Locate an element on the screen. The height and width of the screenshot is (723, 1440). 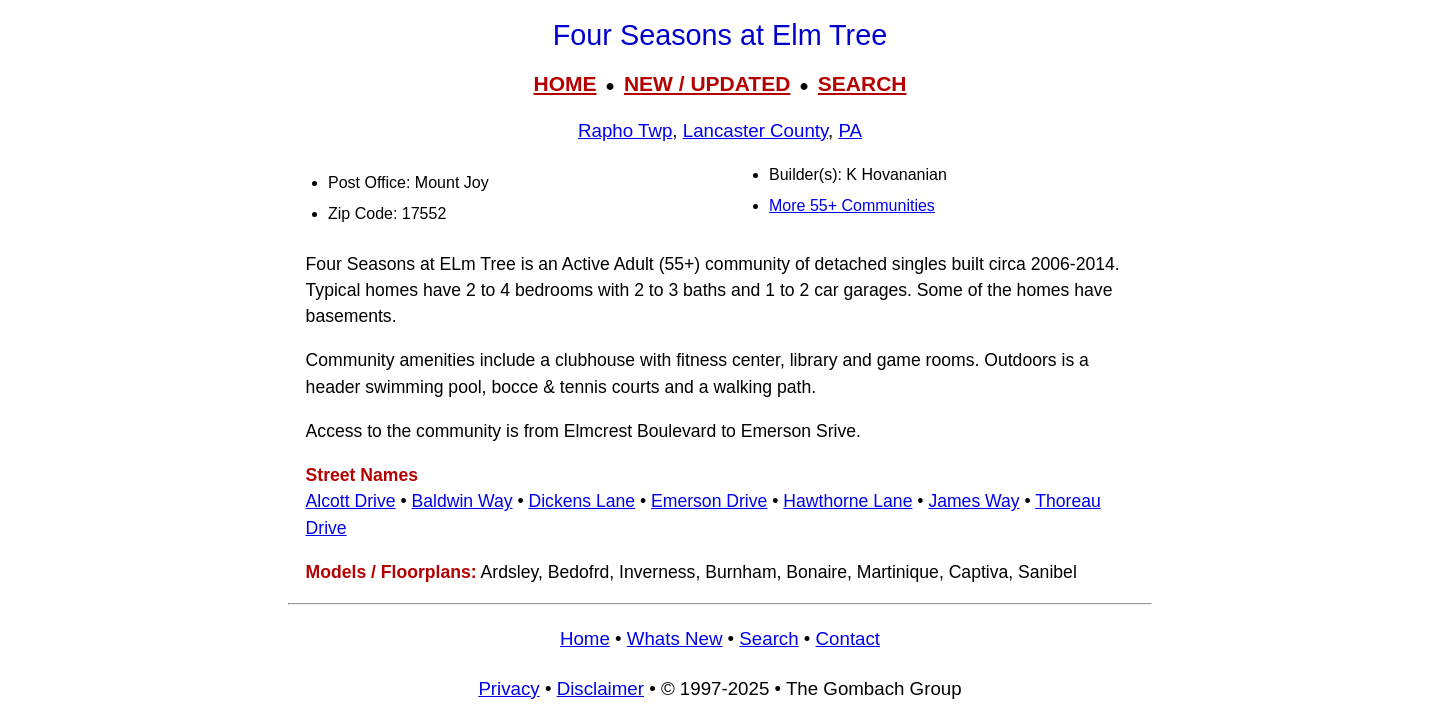
Dickens Lane is located at coordinates (581, 501).